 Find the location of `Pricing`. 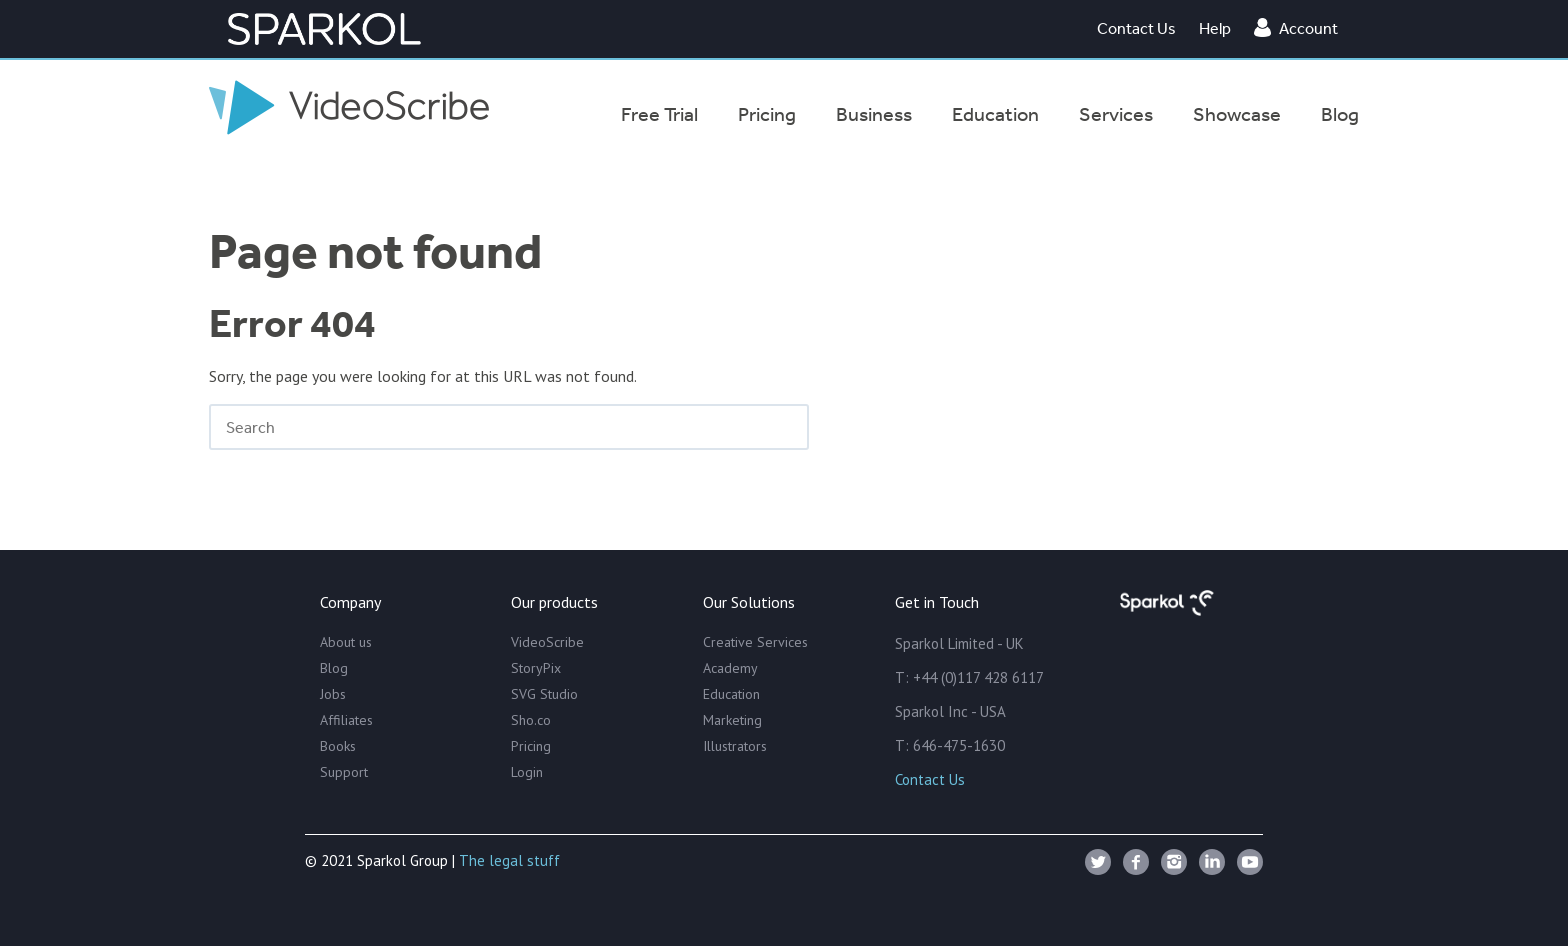

Pricing is located at coordinates (531, 746).